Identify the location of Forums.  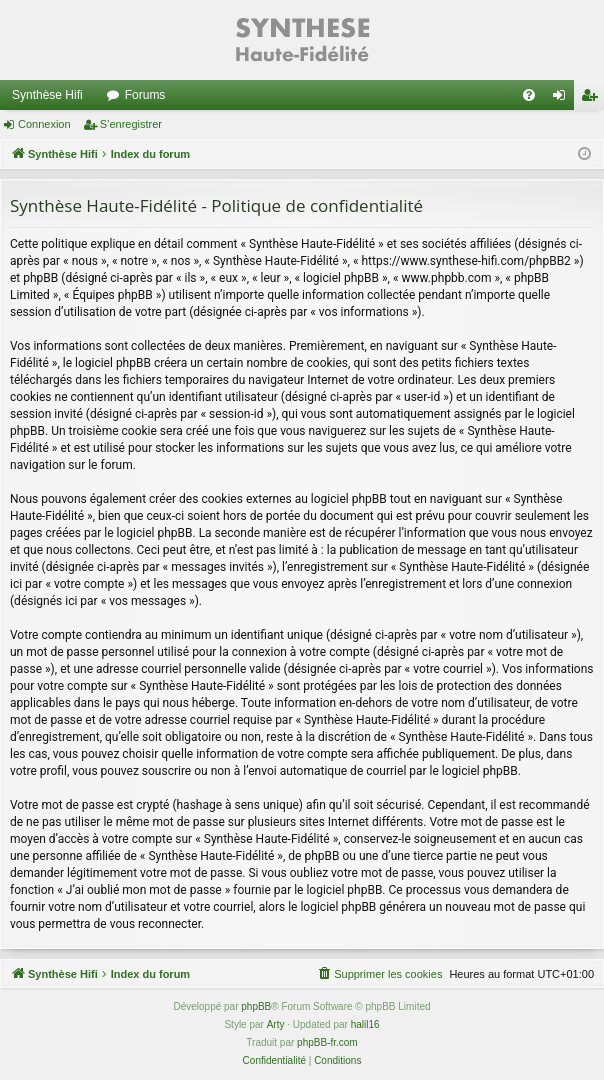
(145, 95).